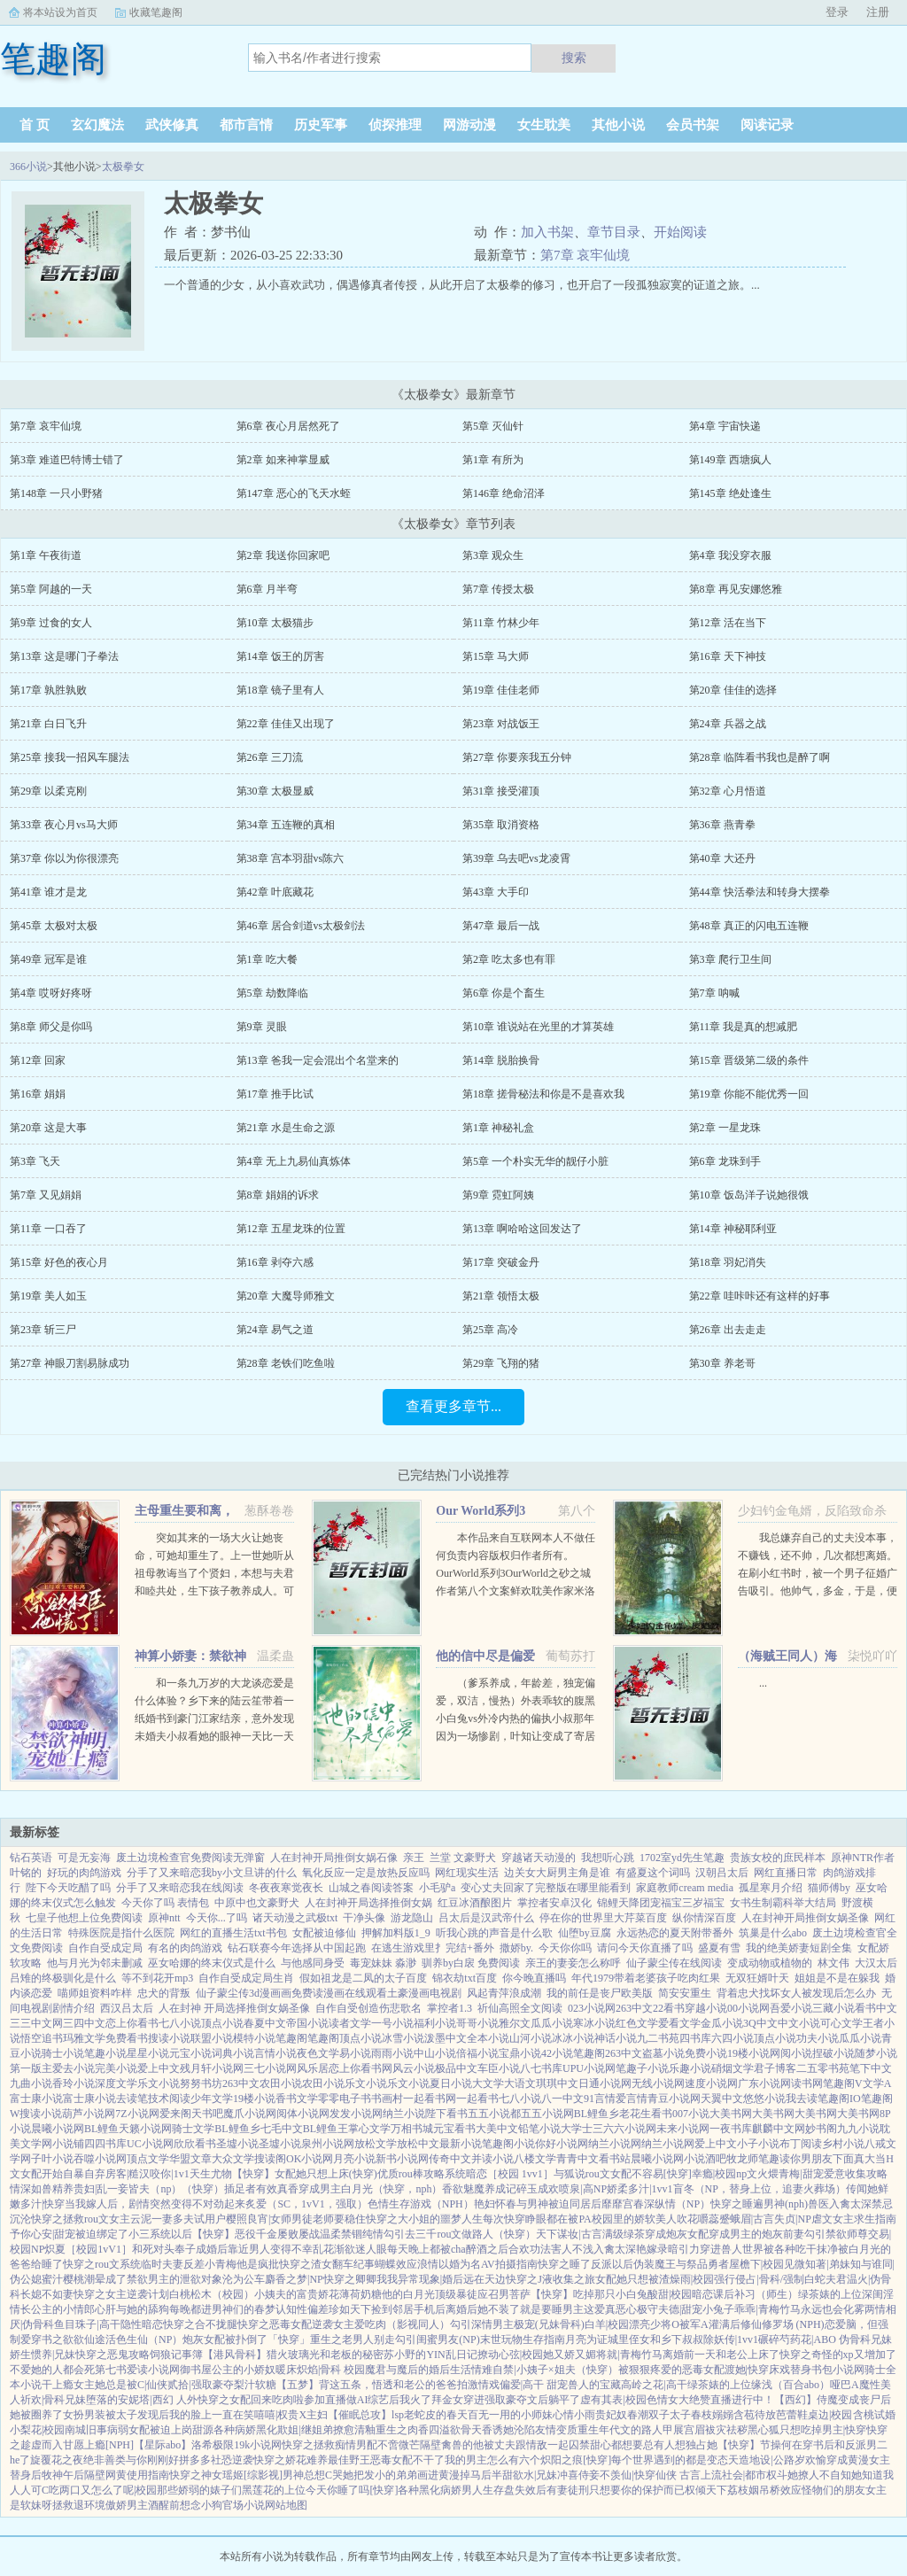 Image resolution: width=907 pixels, height=2576 pixels. I want to click on 虐文女主求生指南, so click(853, 2219).